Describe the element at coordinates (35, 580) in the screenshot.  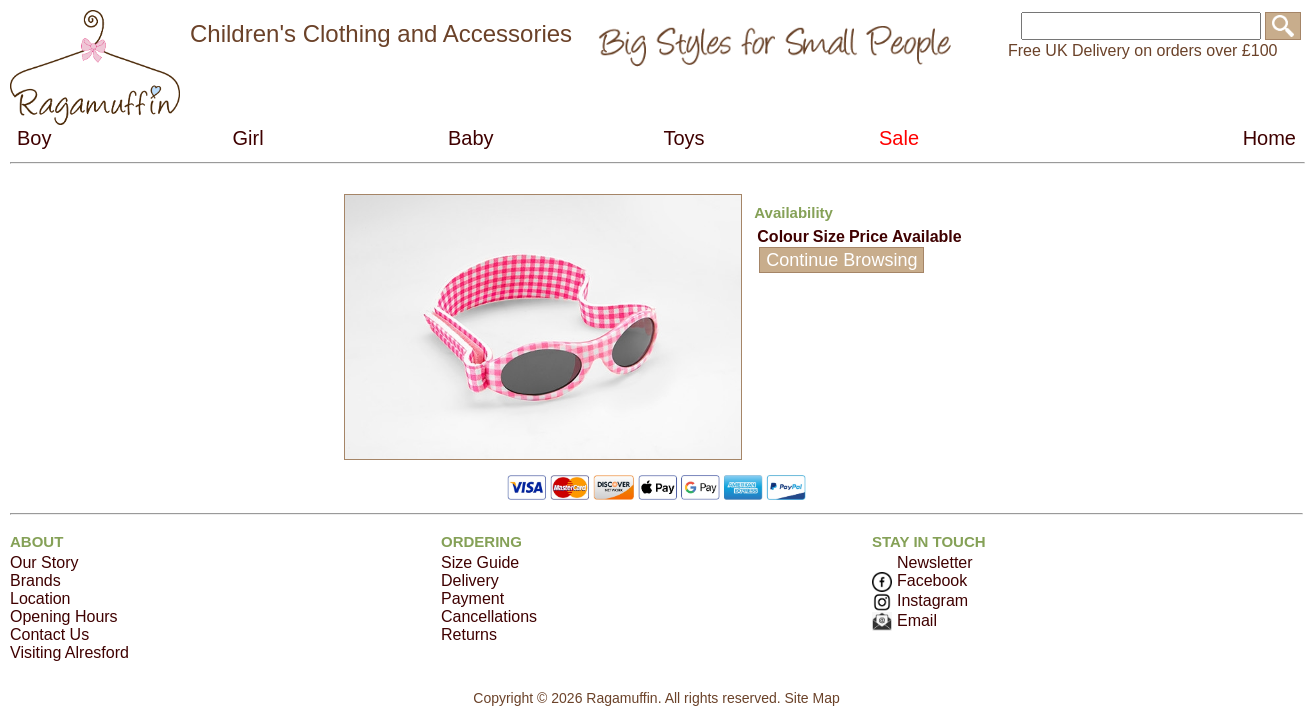
I see `Brands` at that location.